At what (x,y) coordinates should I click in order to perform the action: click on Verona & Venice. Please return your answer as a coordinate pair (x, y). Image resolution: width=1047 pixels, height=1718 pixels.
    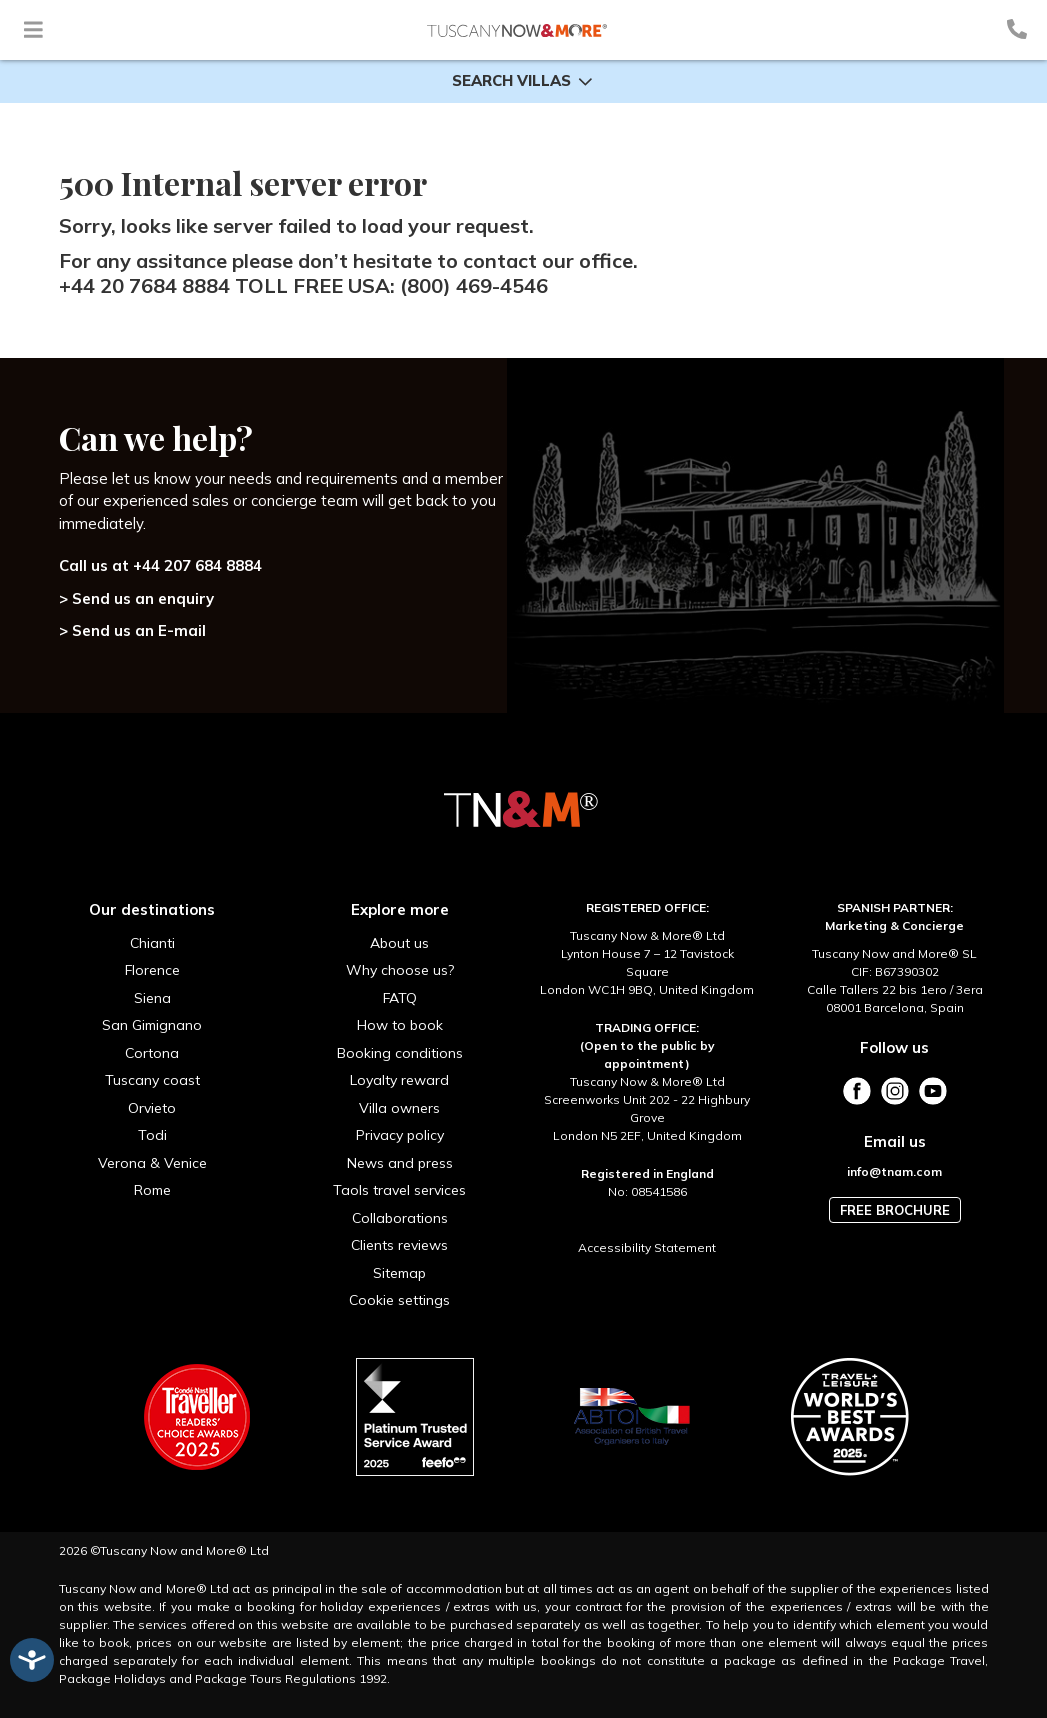
    Looking at the image, I should click on (152, 1163).